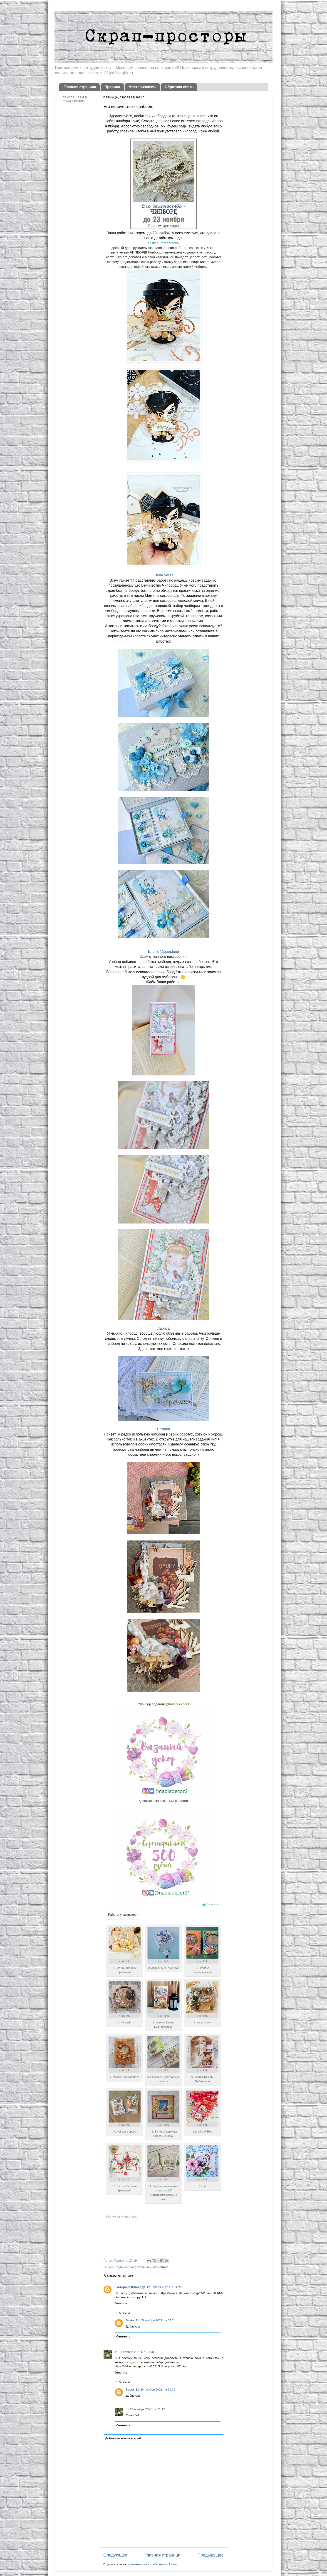 This screenshot has width=327, height=2576. What do you see at coordinates (158, 2389) in the screenshot?
I see `24 ноября 2021 г. в 15:39` at bounding box center [158, 2389].